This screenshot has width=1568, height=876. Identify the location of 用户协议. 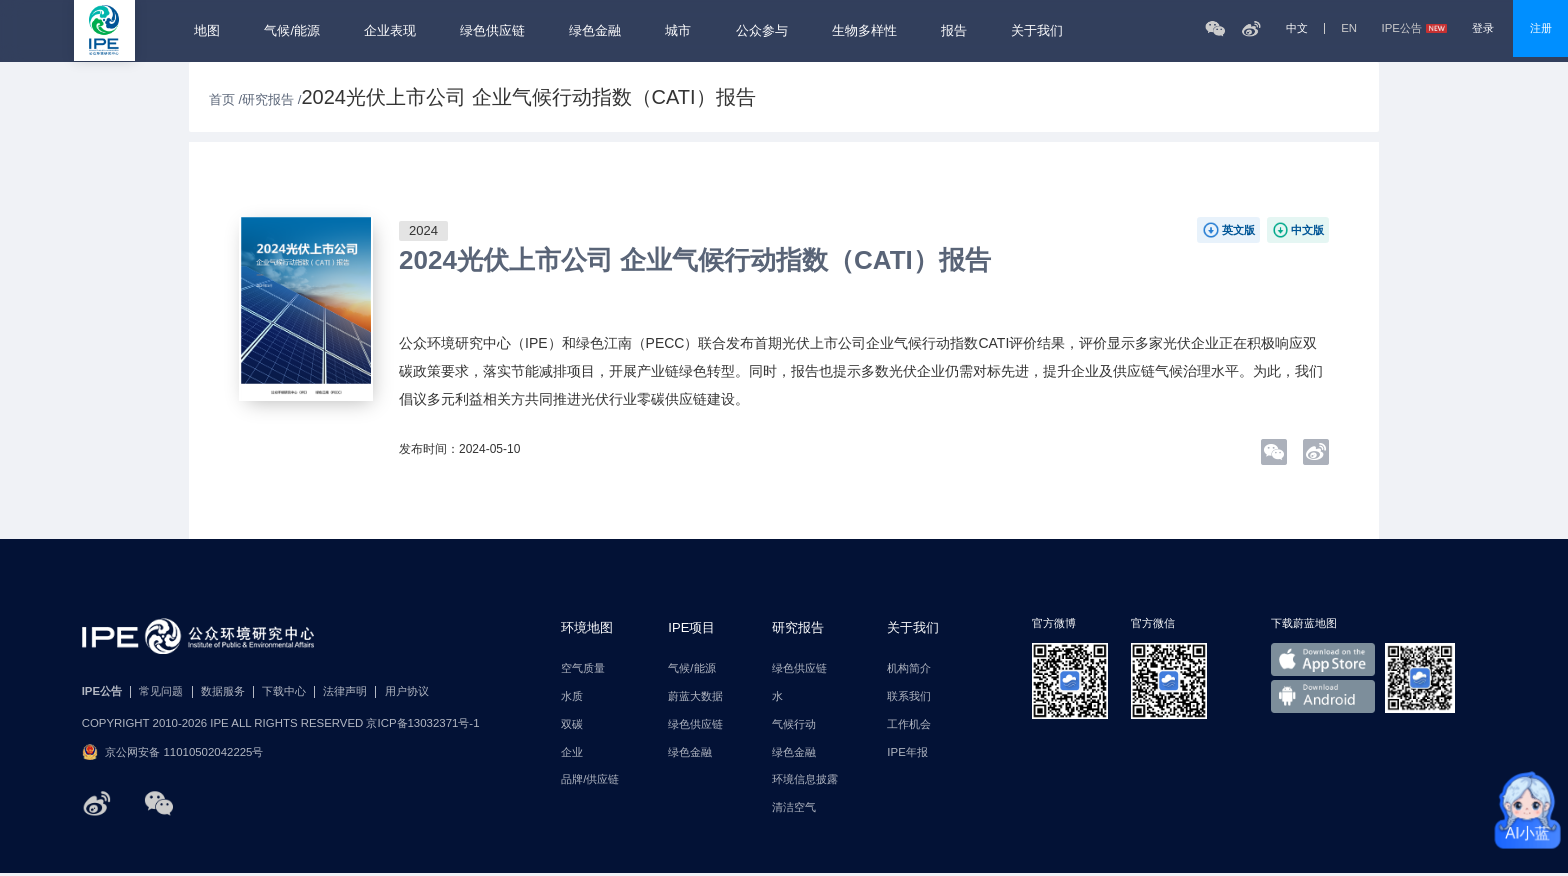
(407, 691).